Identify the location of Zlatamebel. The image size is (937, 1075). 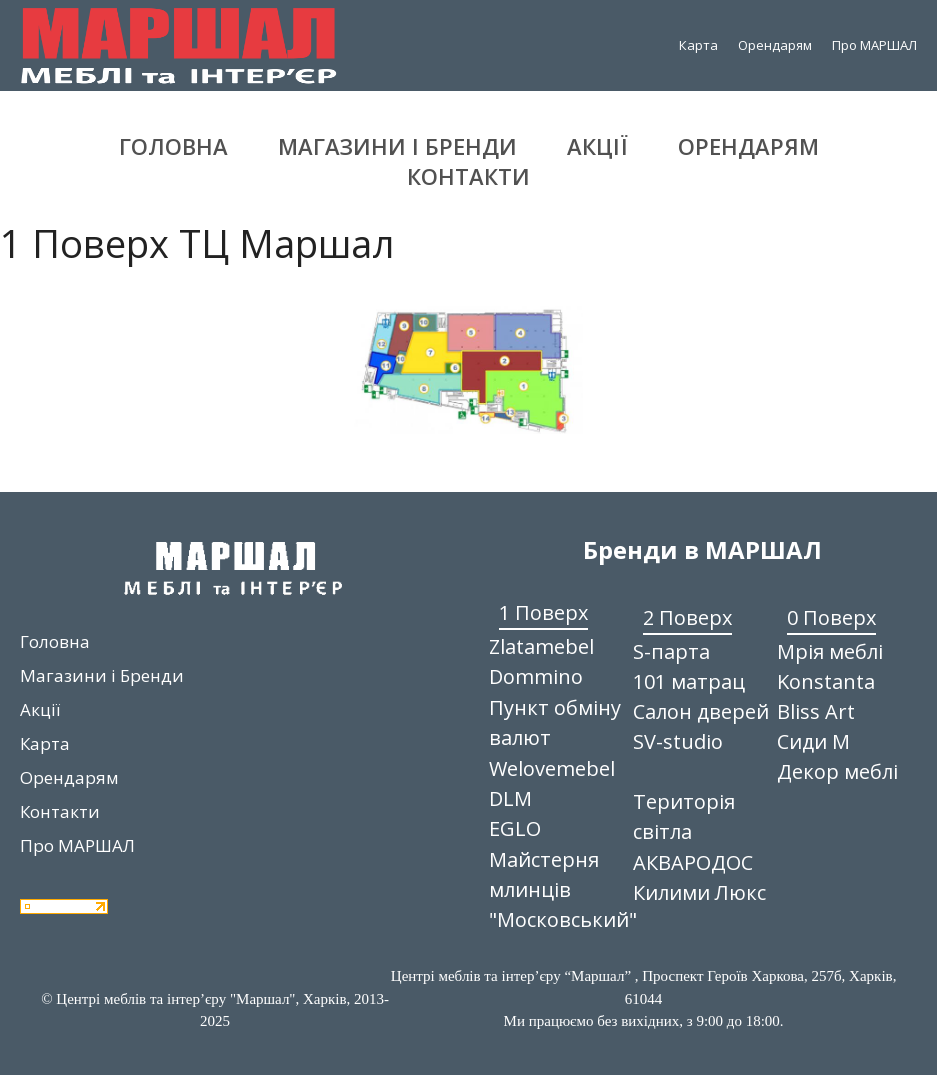
(541, 646).